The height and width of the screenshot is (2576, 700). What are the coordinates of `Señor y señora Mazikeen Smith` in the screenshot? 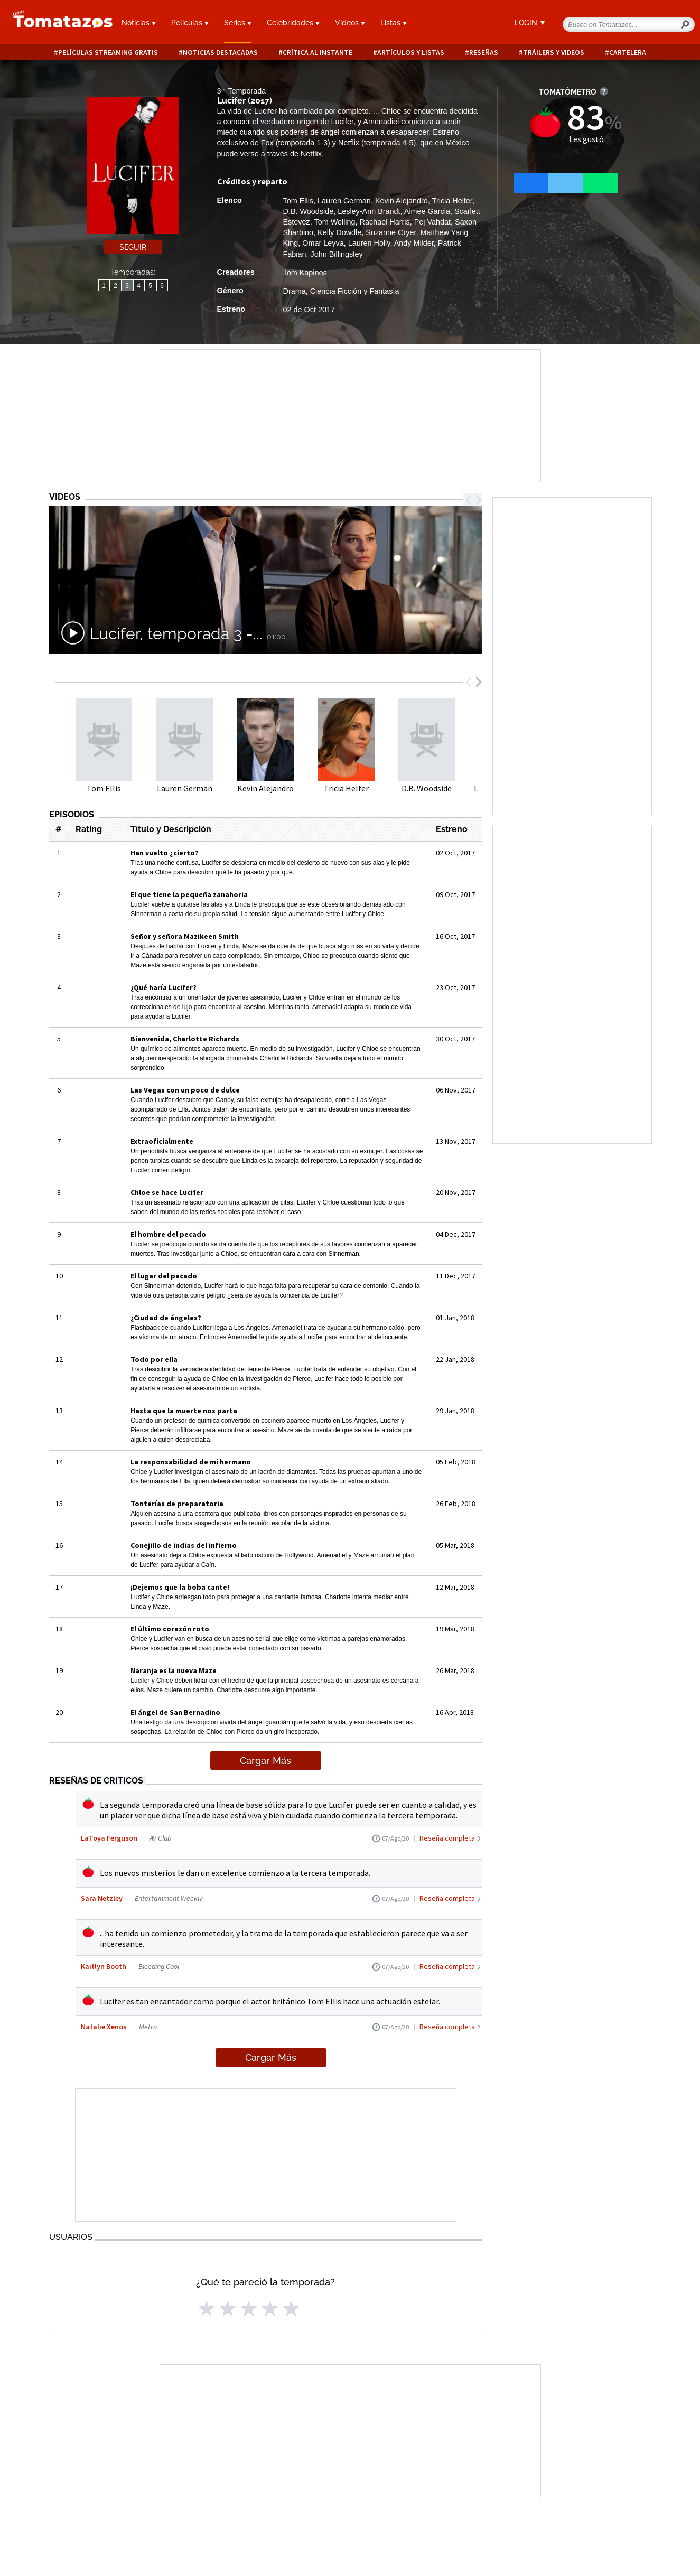 It's located at (184, 936).